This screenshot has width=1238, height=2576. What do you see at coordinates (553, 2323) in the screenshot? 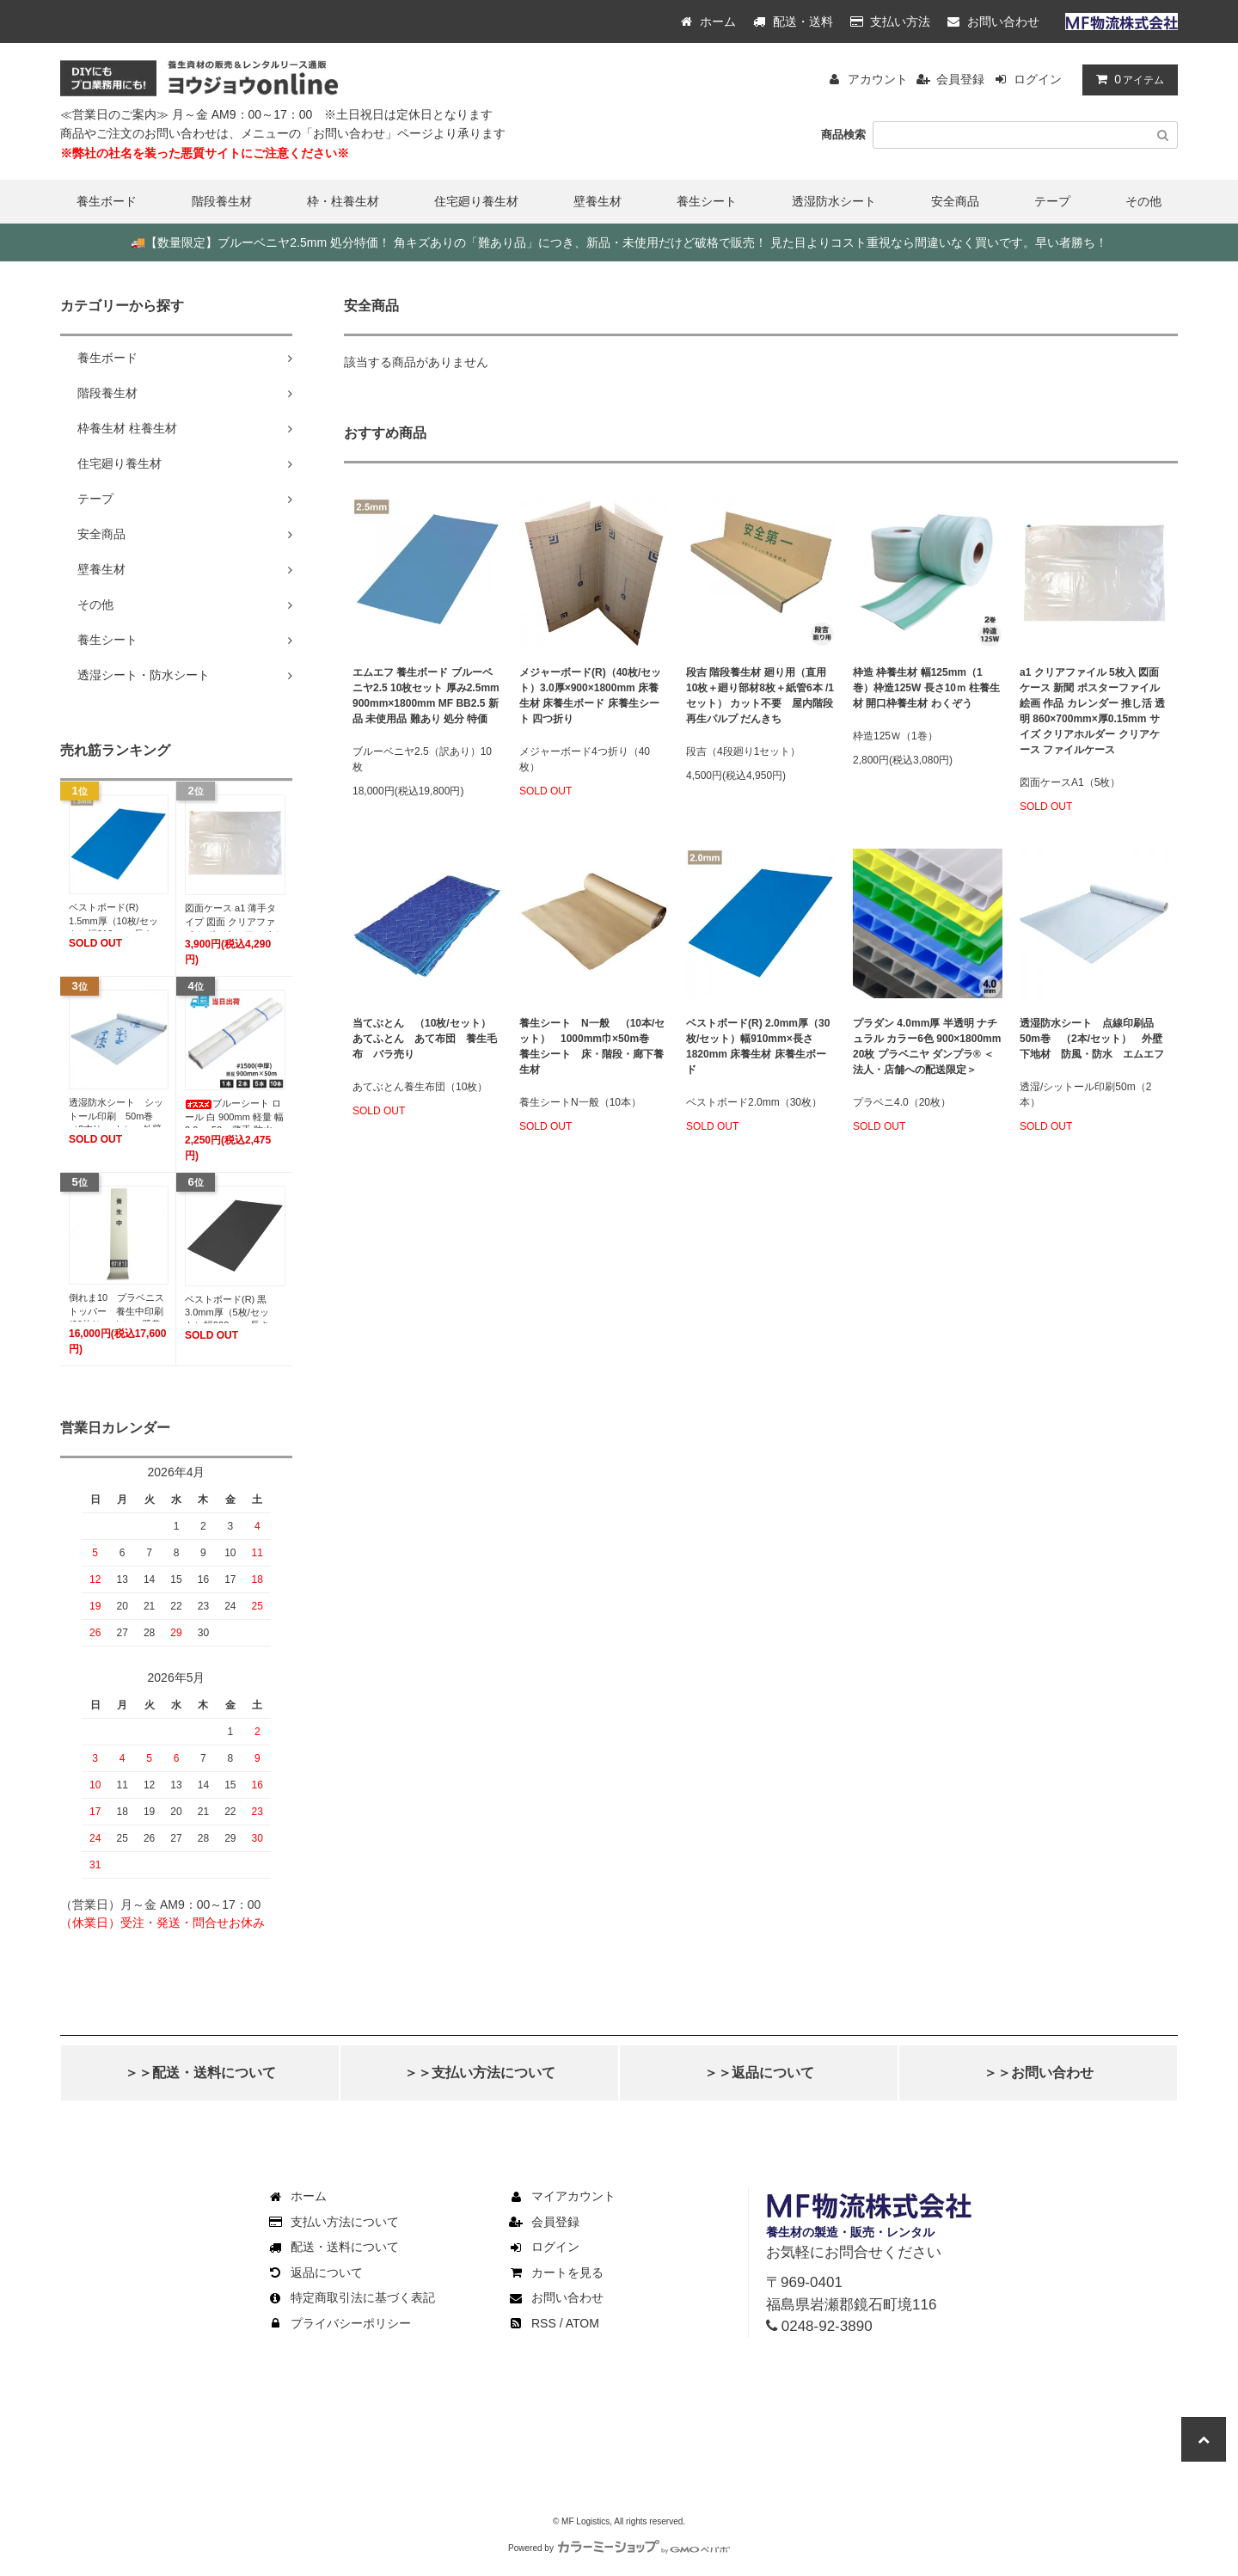
I see `RSS / ATOM` at bounding box center [553, 2323].